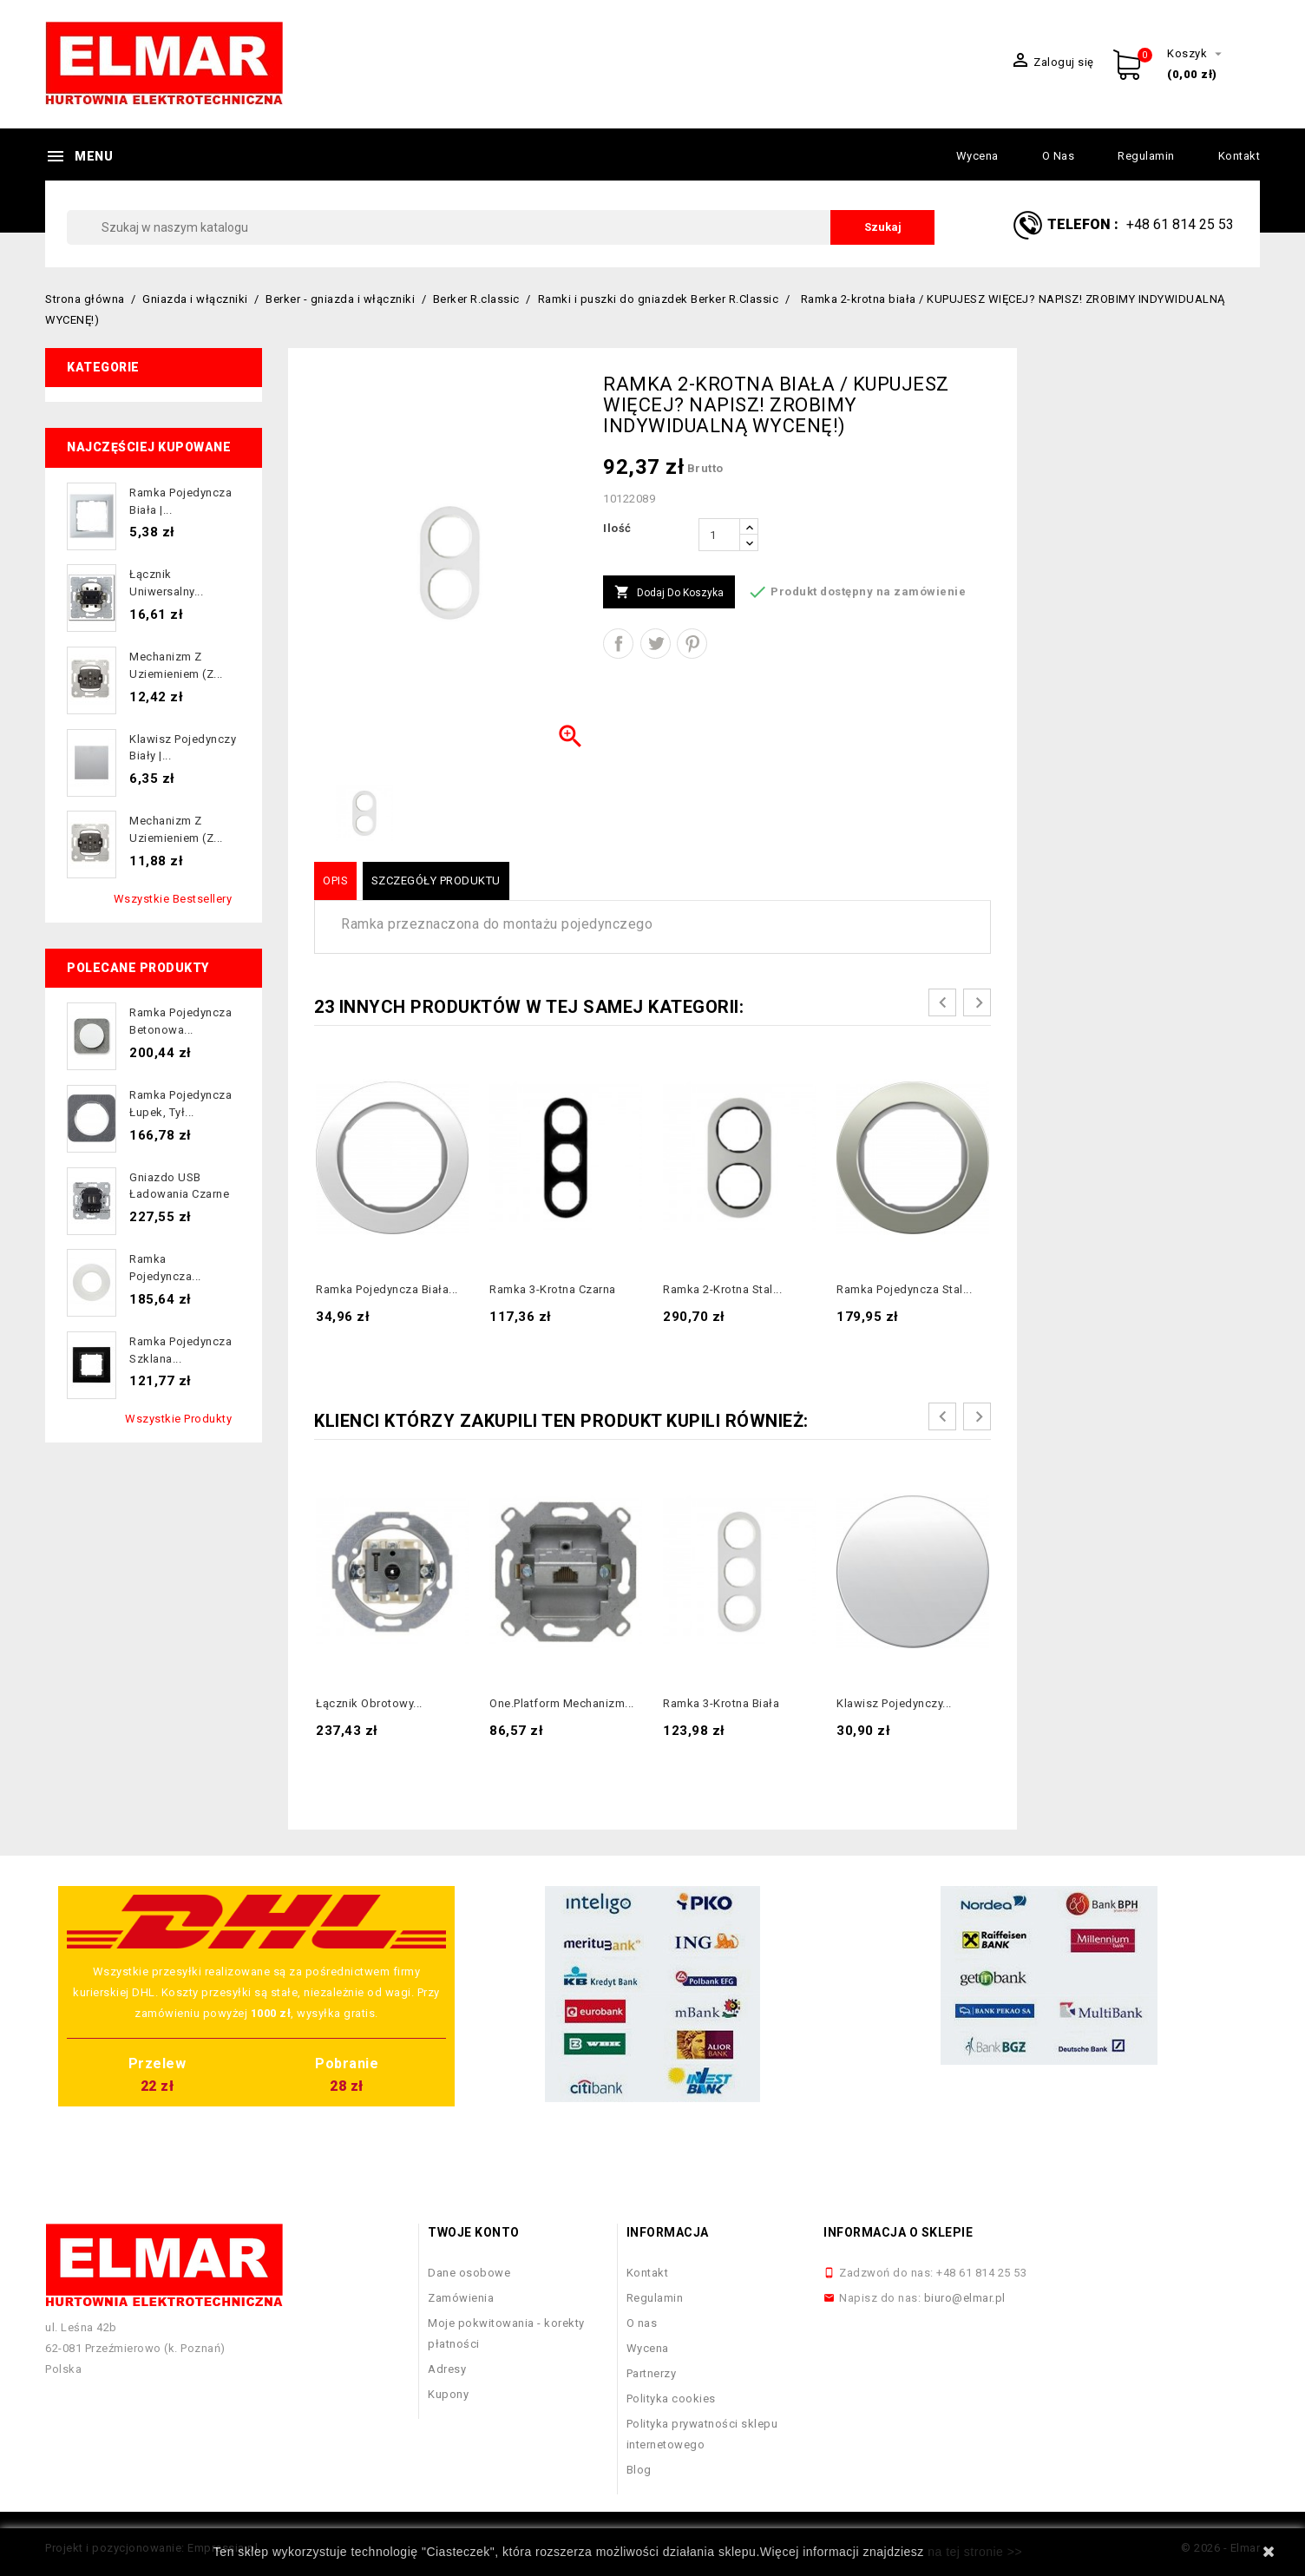 The height and width of the screenshot is (2576, 1305). I want to click on Regulamin, so click(1146, 155).